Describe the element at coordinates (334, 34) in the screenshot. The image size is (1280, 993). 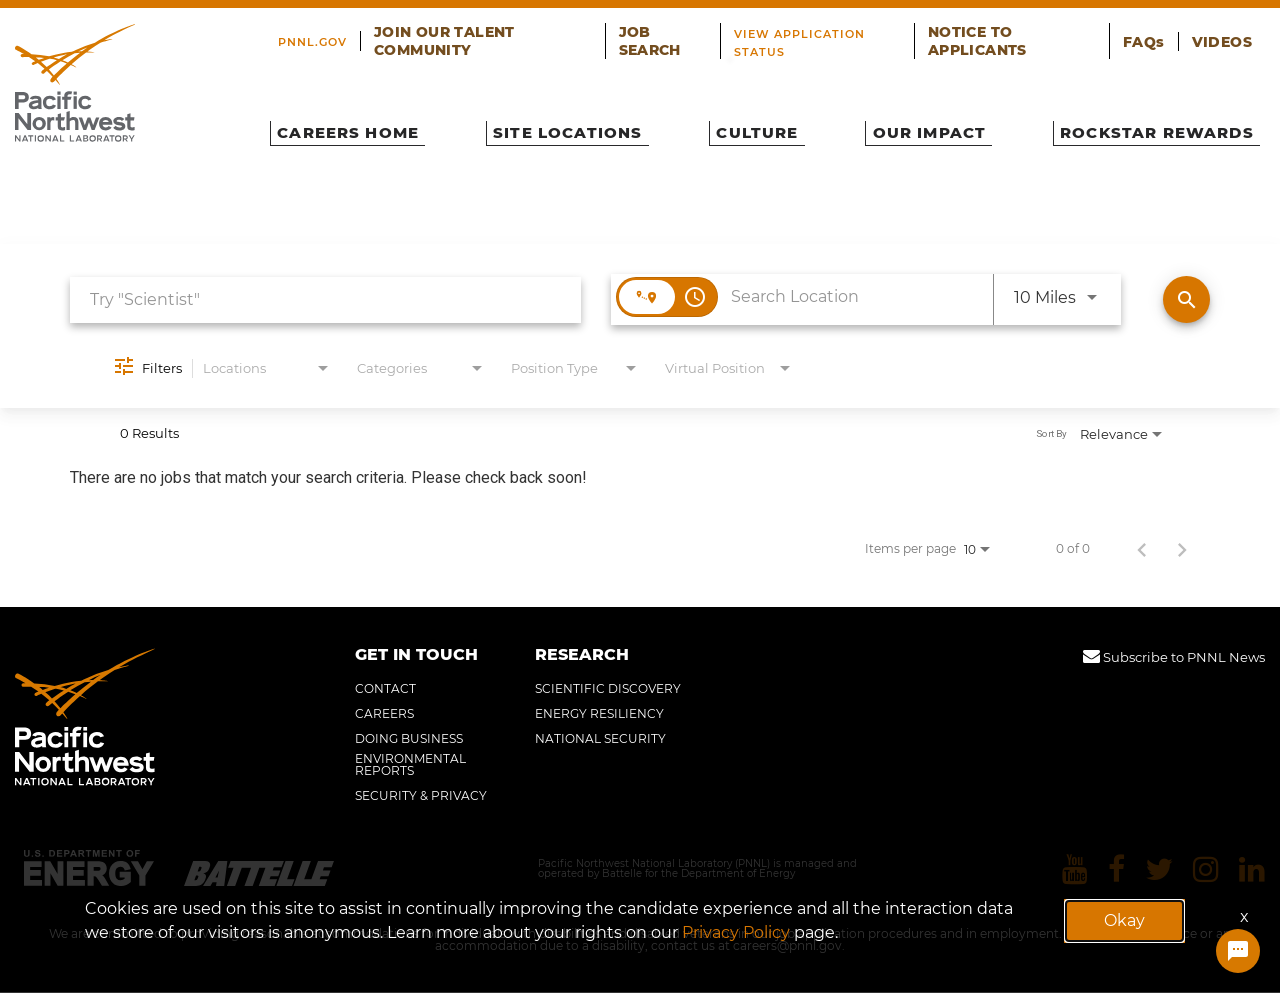
I see `PNNL.GOV` at that location.